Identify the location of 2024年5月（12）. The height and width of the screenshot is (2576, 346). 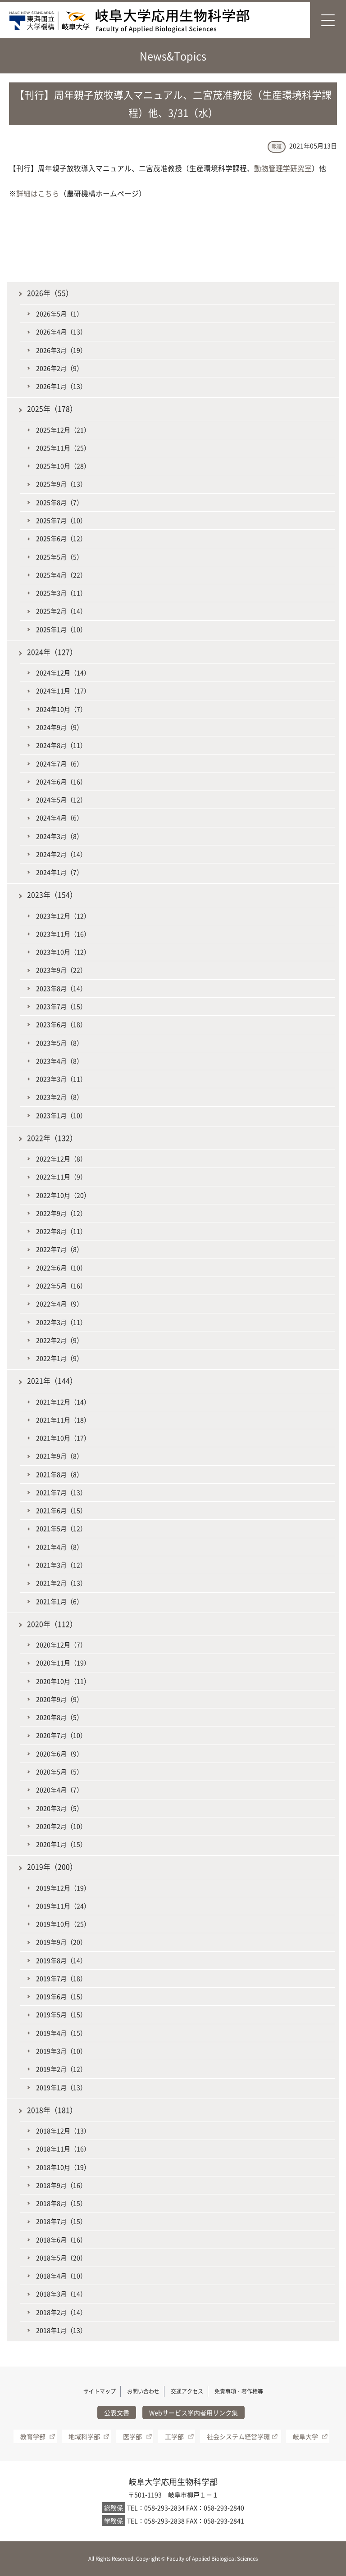
(61, 799).